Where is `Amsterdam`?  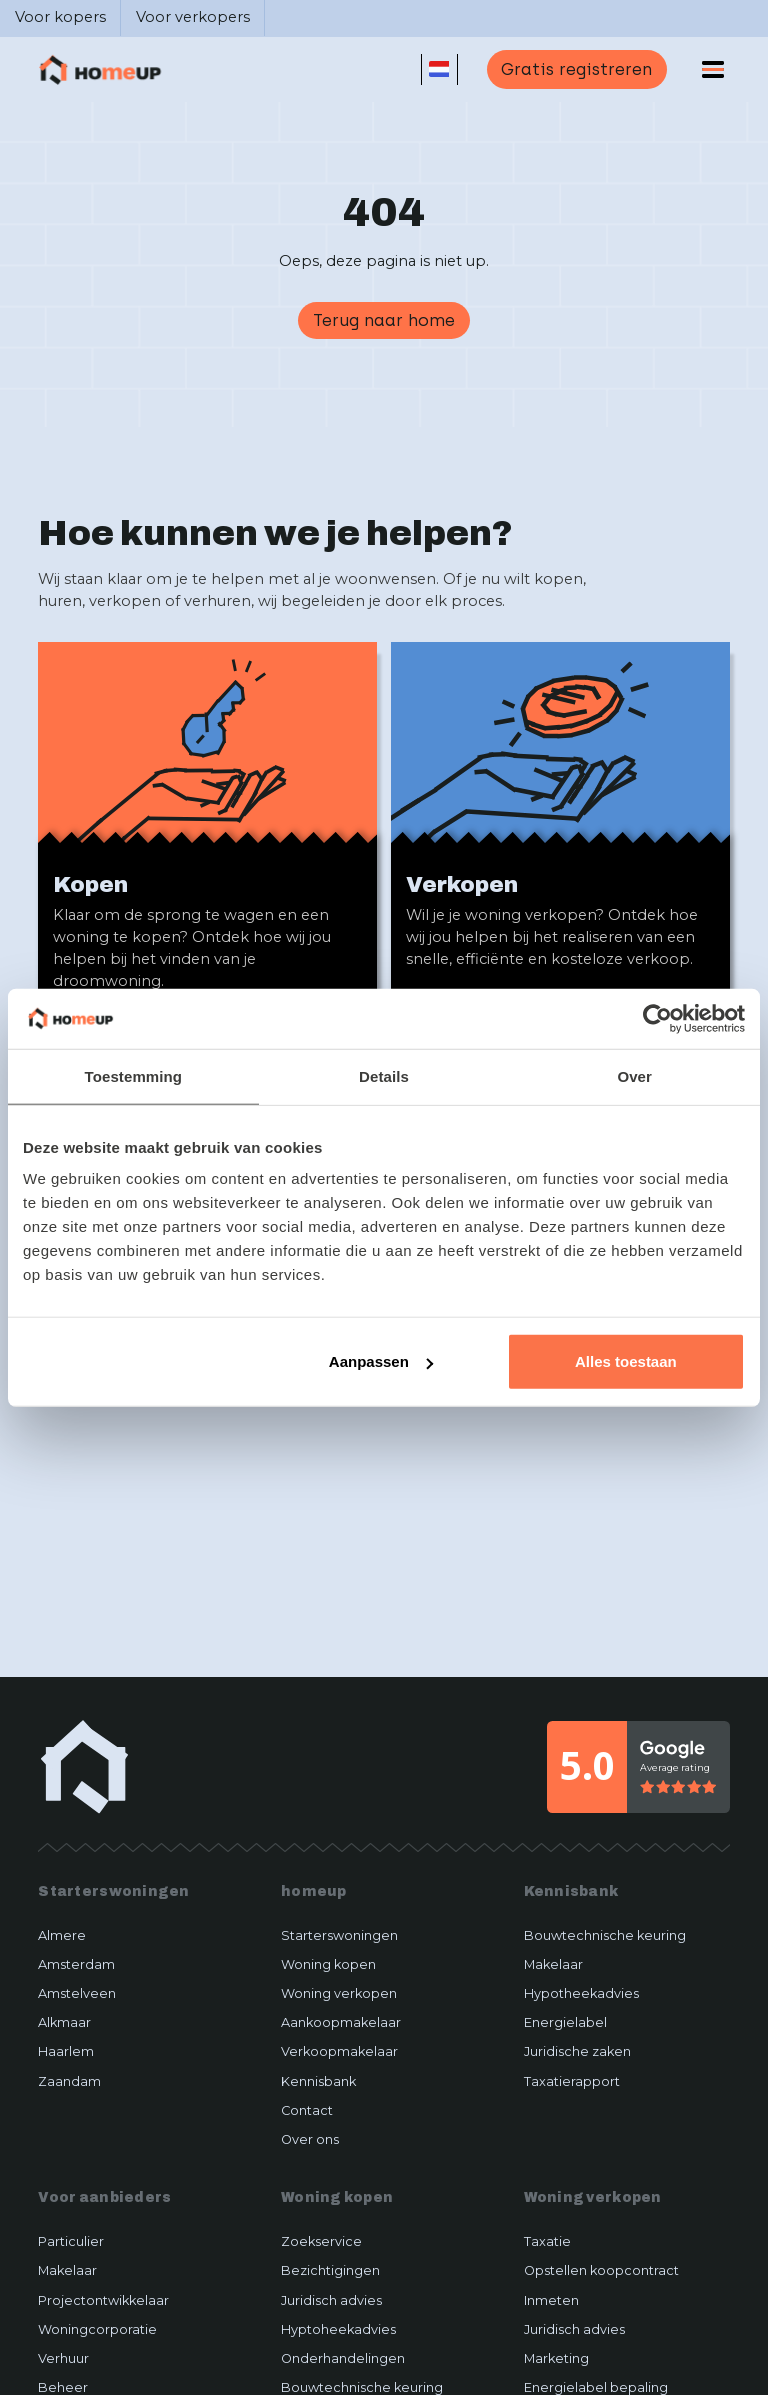
Amsterdam is located at coordinates (76, 1964).